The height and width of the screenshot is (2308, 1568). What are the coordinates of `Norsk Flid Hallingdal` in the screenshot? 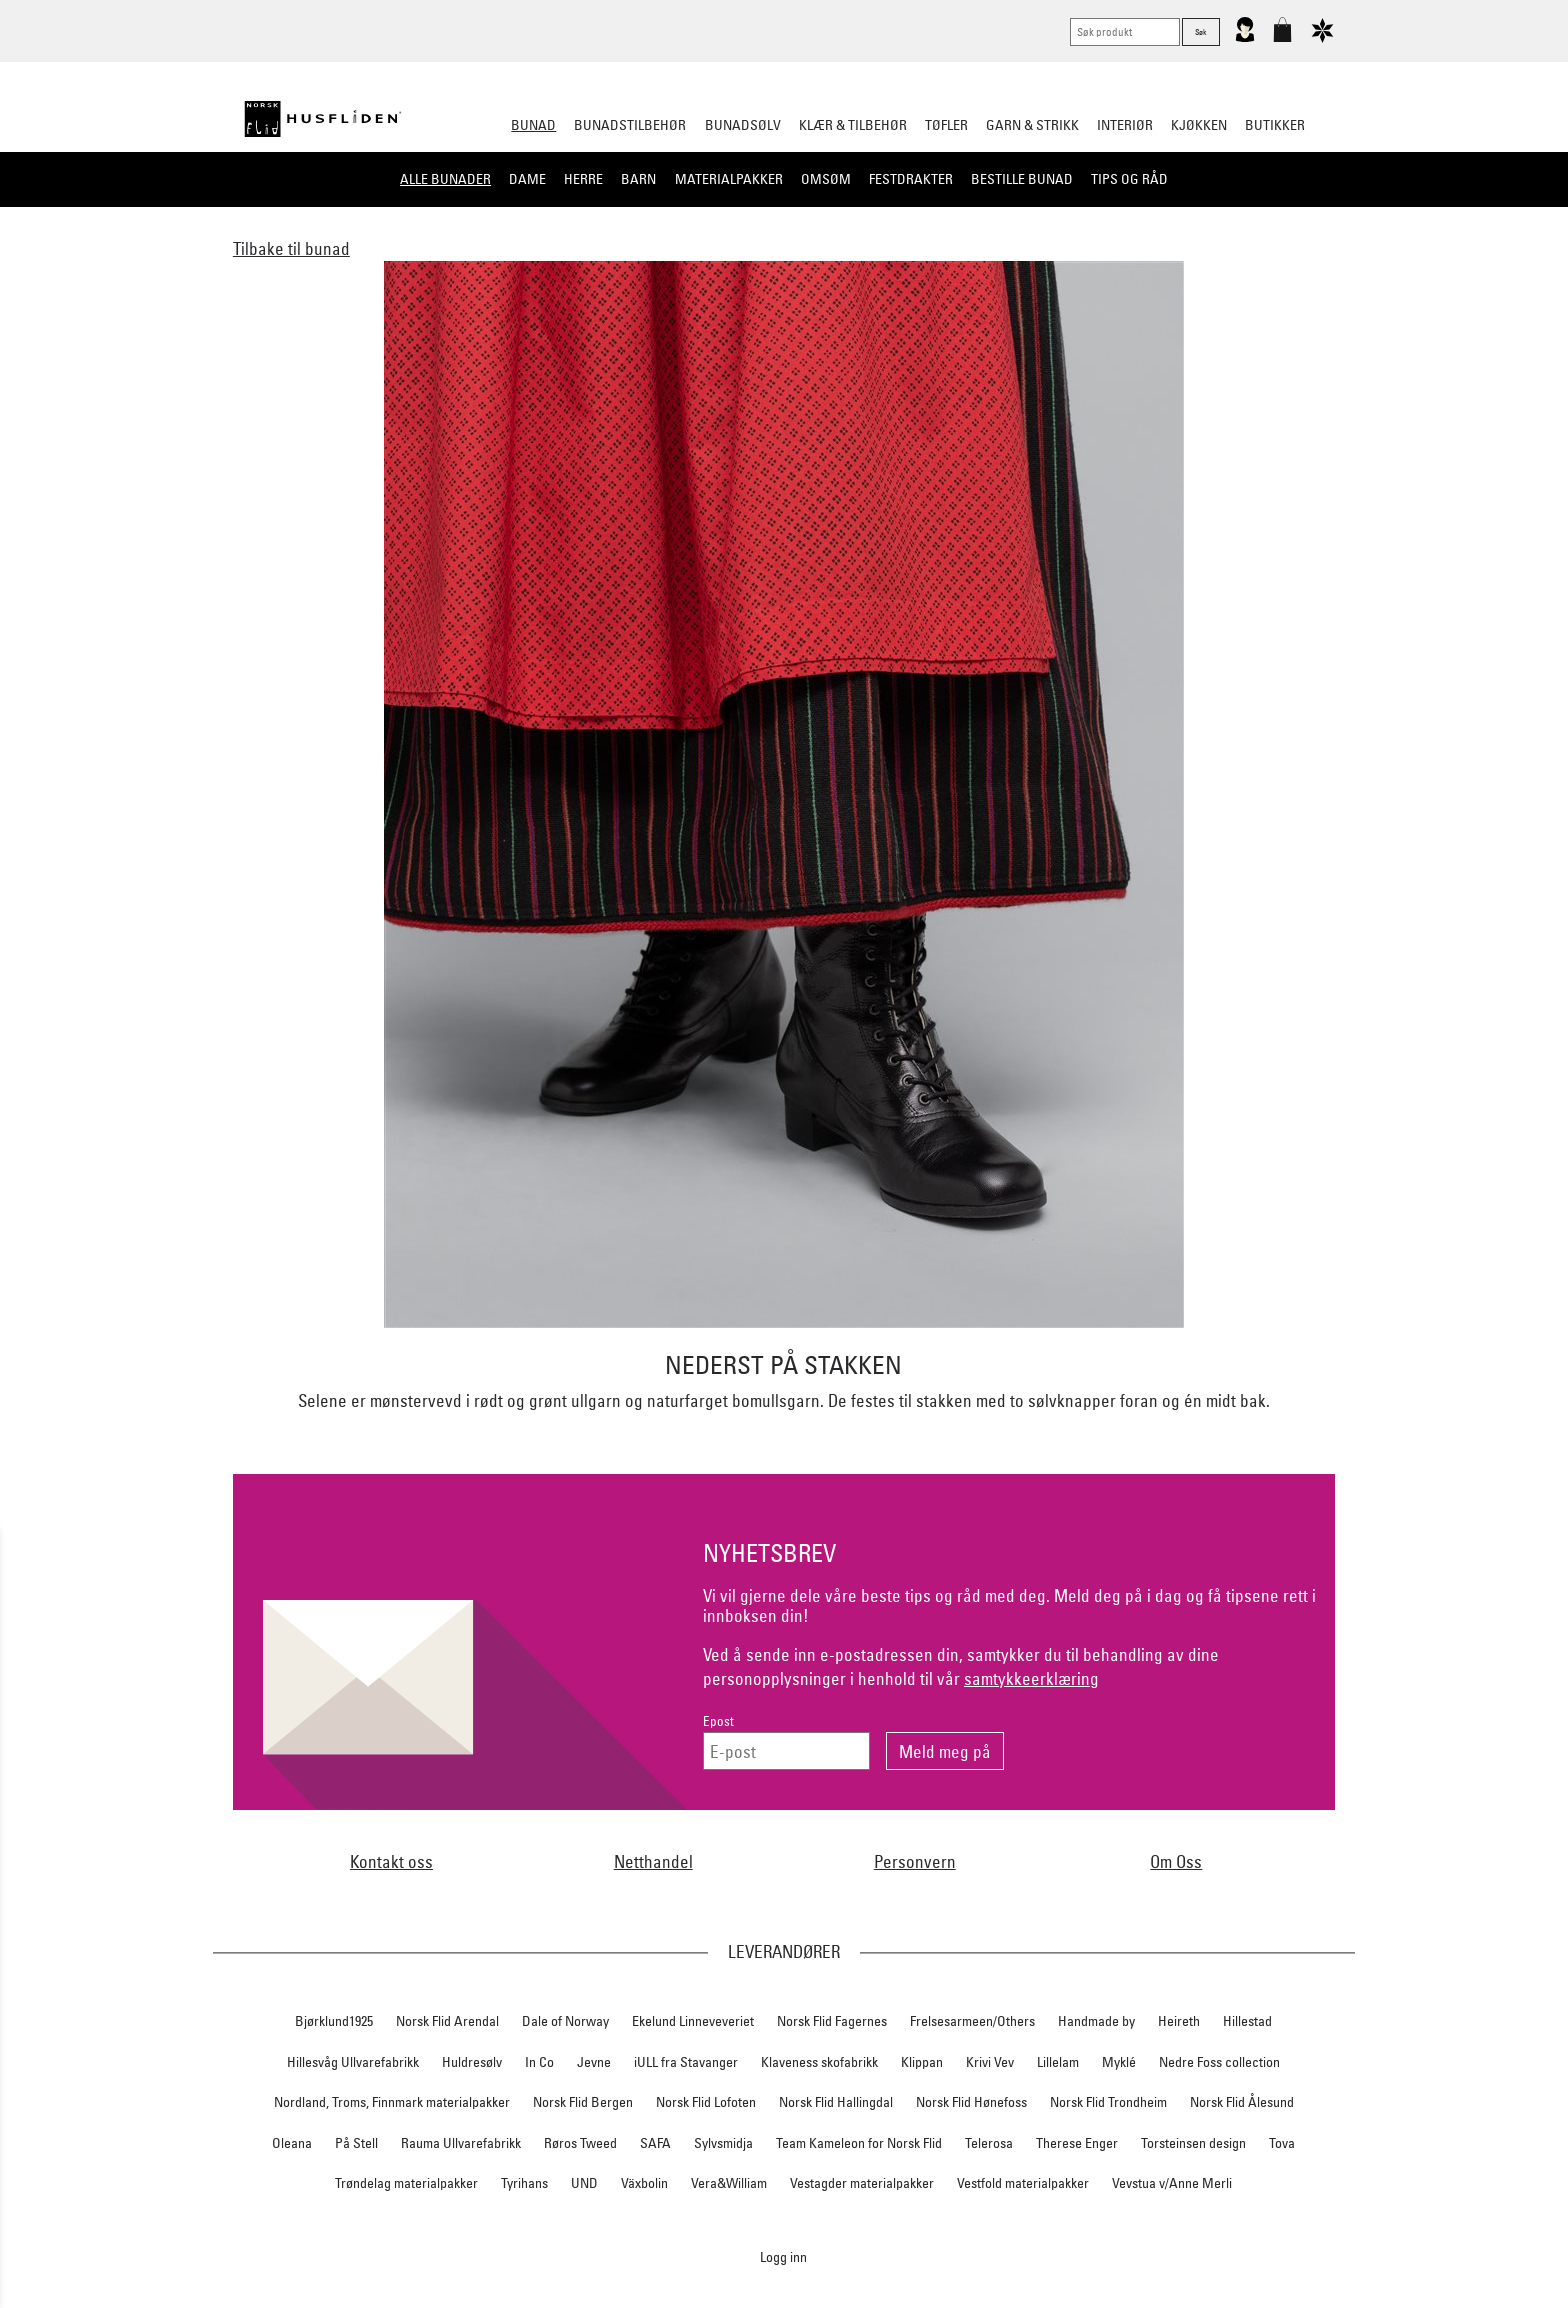 It's located at (836, 2102).